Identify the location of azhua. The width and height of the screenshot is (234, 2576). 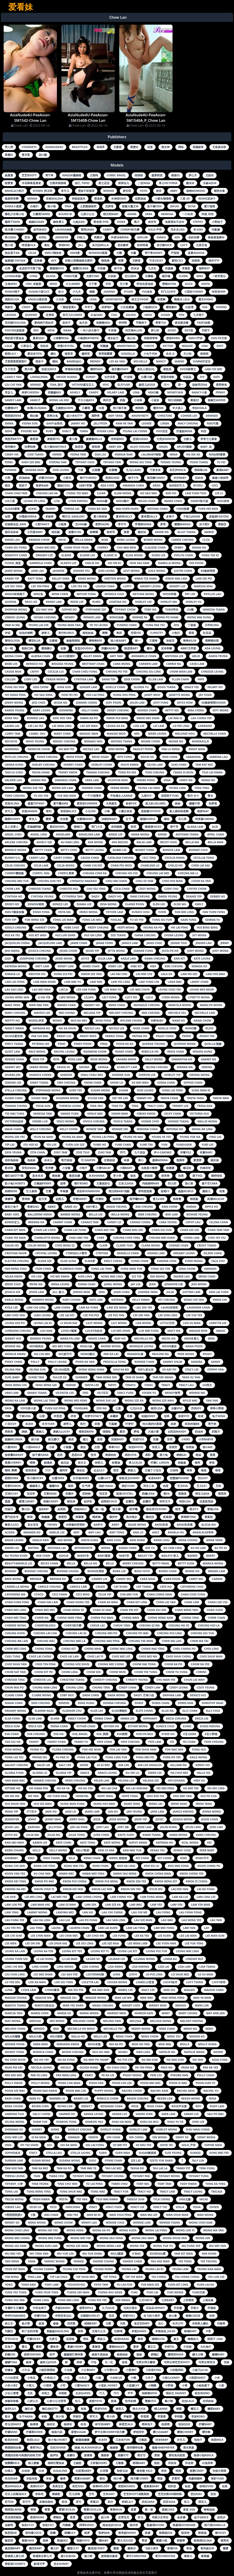
(64, 1556).